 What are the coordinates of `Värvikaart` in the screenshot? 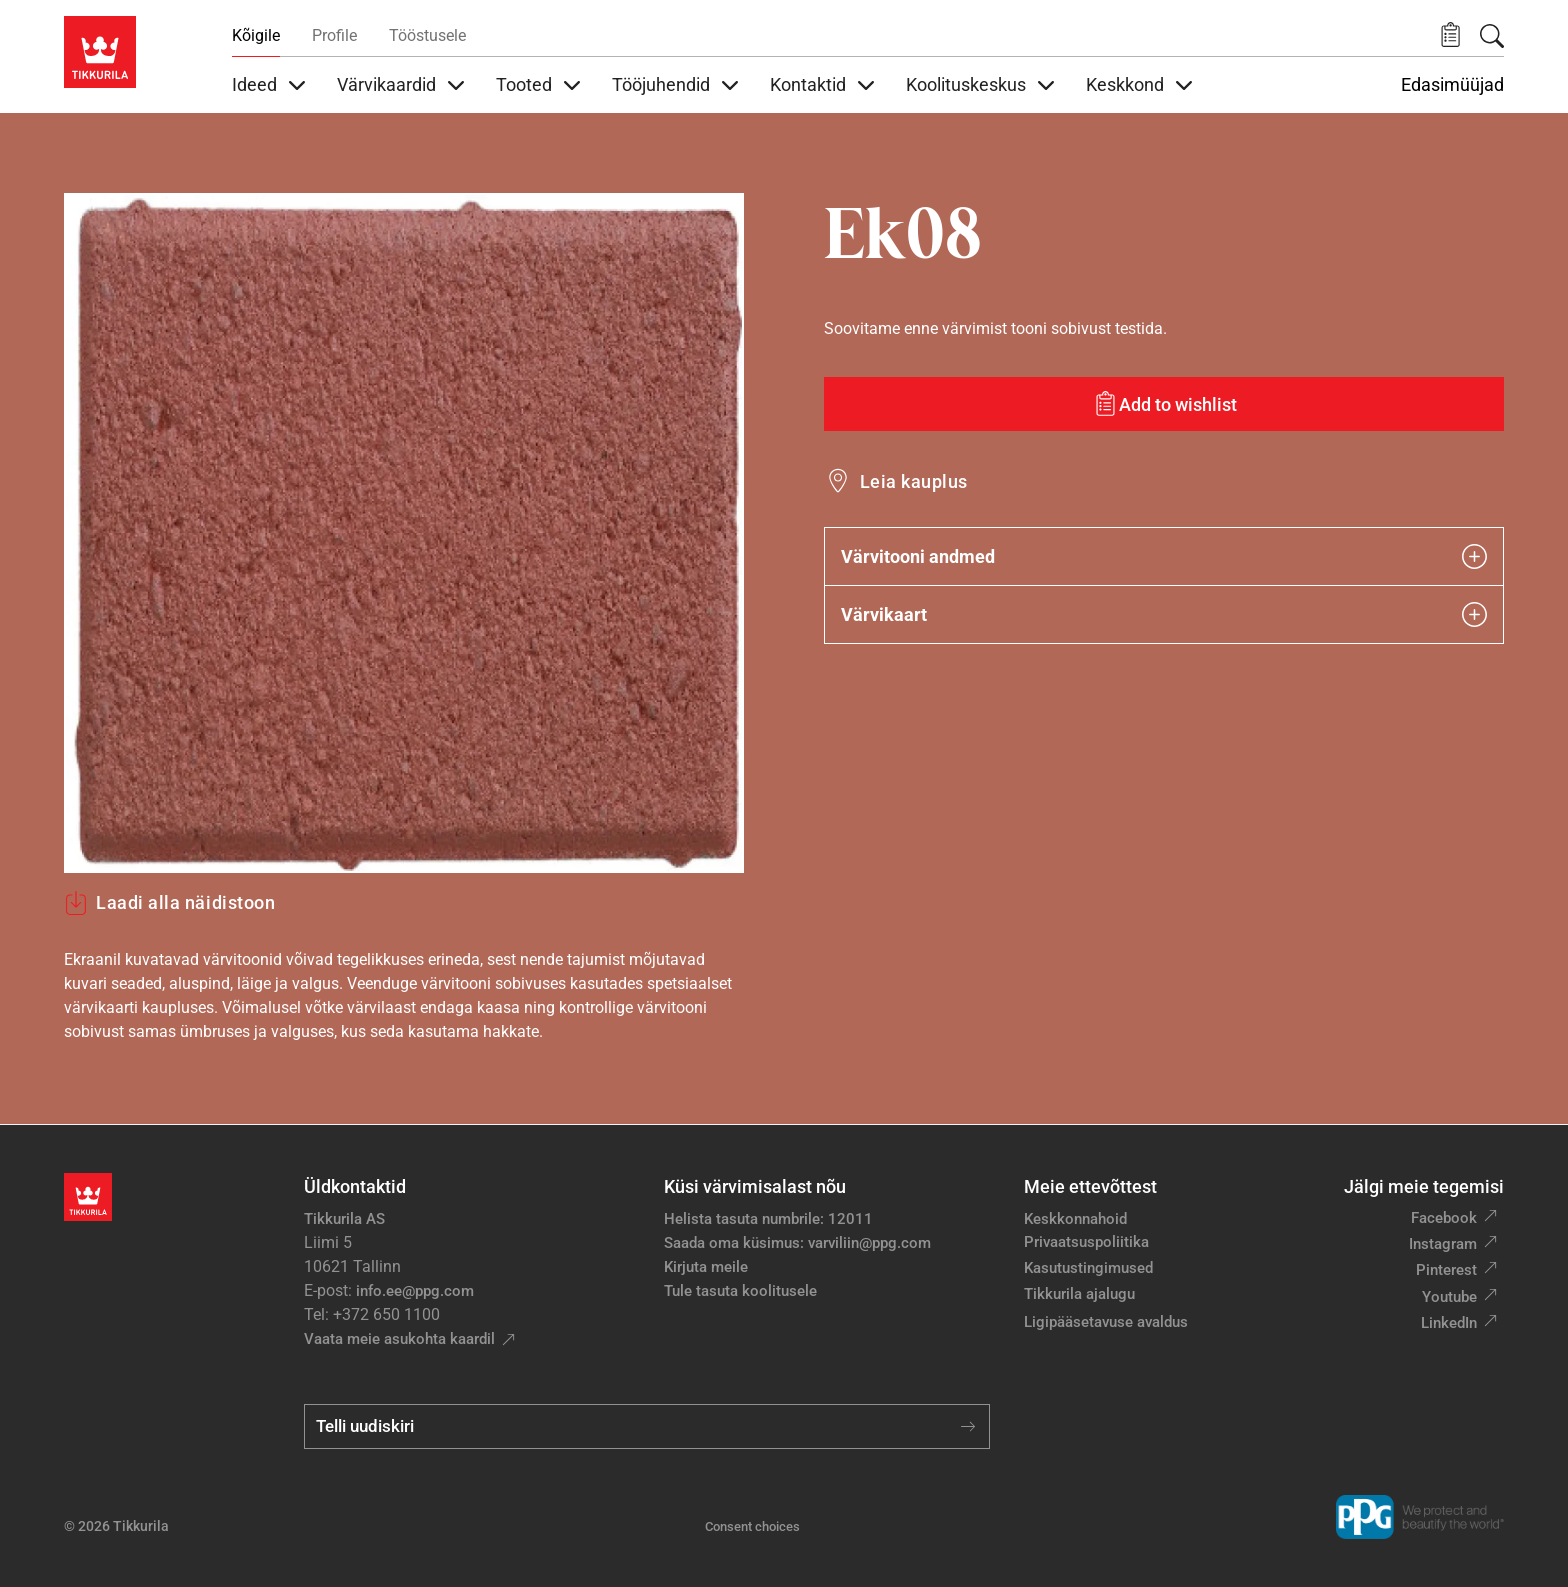 It's located at (1164, 614).